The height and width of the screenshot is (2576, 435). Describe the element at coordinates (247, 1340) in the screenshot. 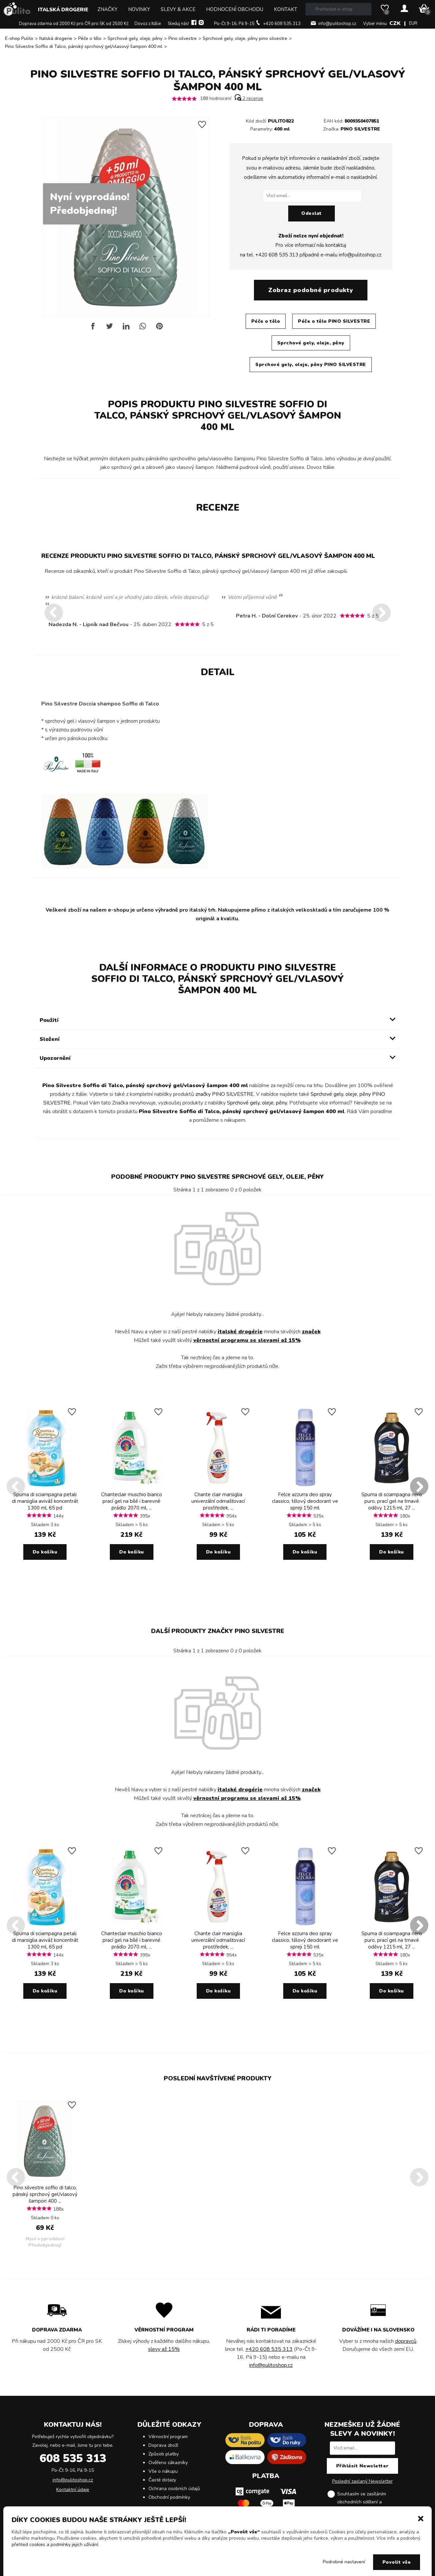

I see `věrnostní programu se slevami až 15%` at that location.